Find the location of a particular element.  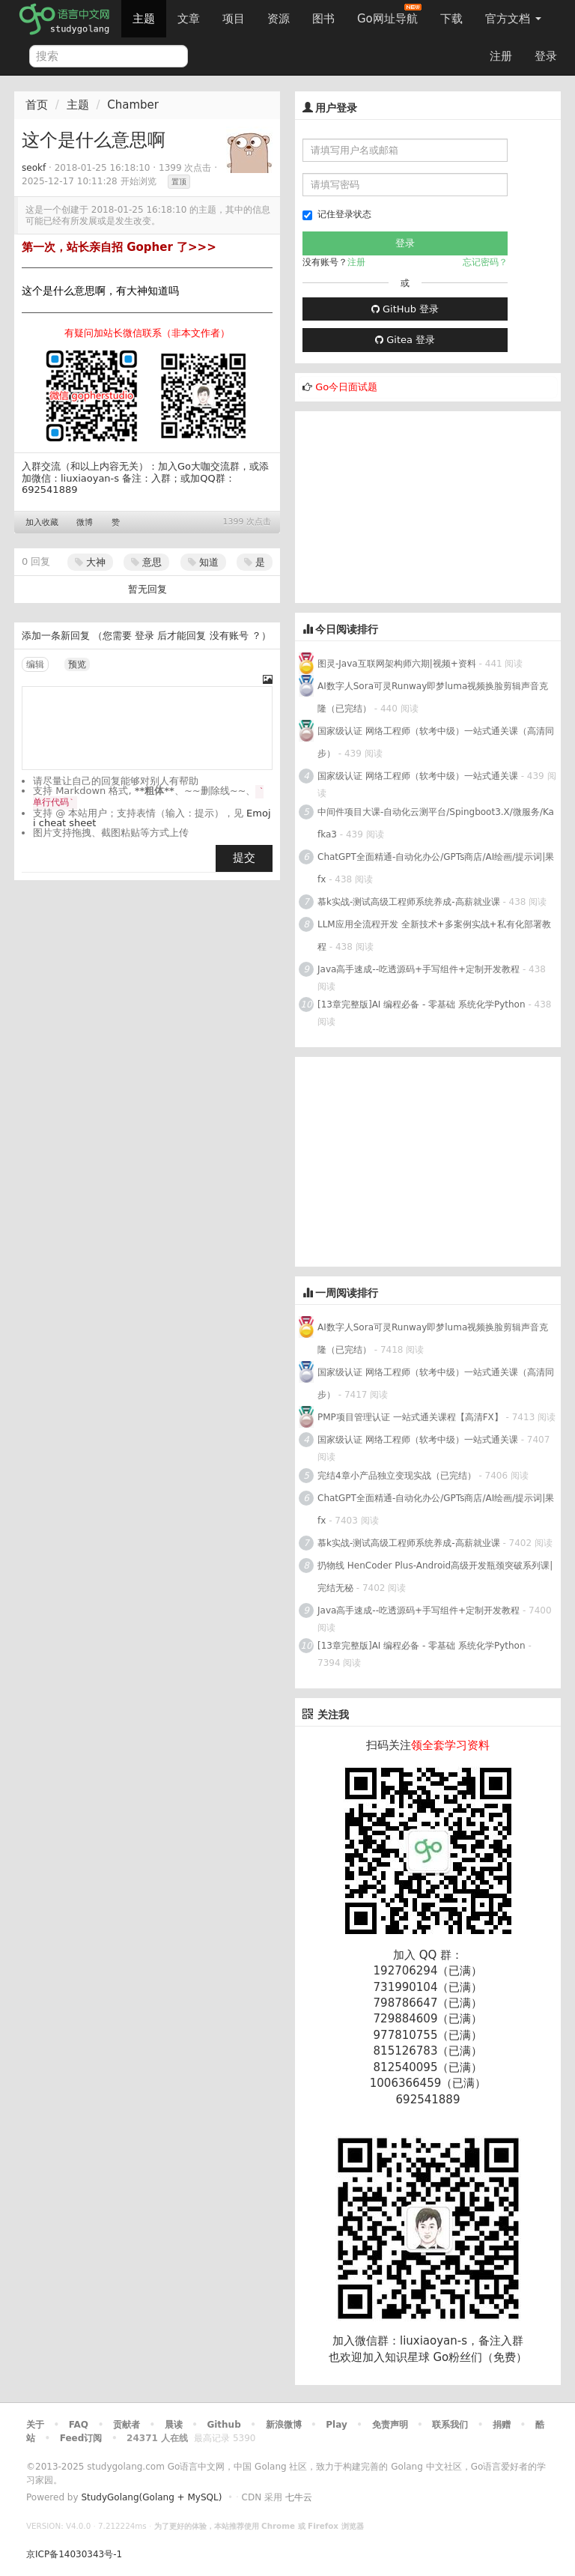

贡献者 is located at coordinates (126, 2424).